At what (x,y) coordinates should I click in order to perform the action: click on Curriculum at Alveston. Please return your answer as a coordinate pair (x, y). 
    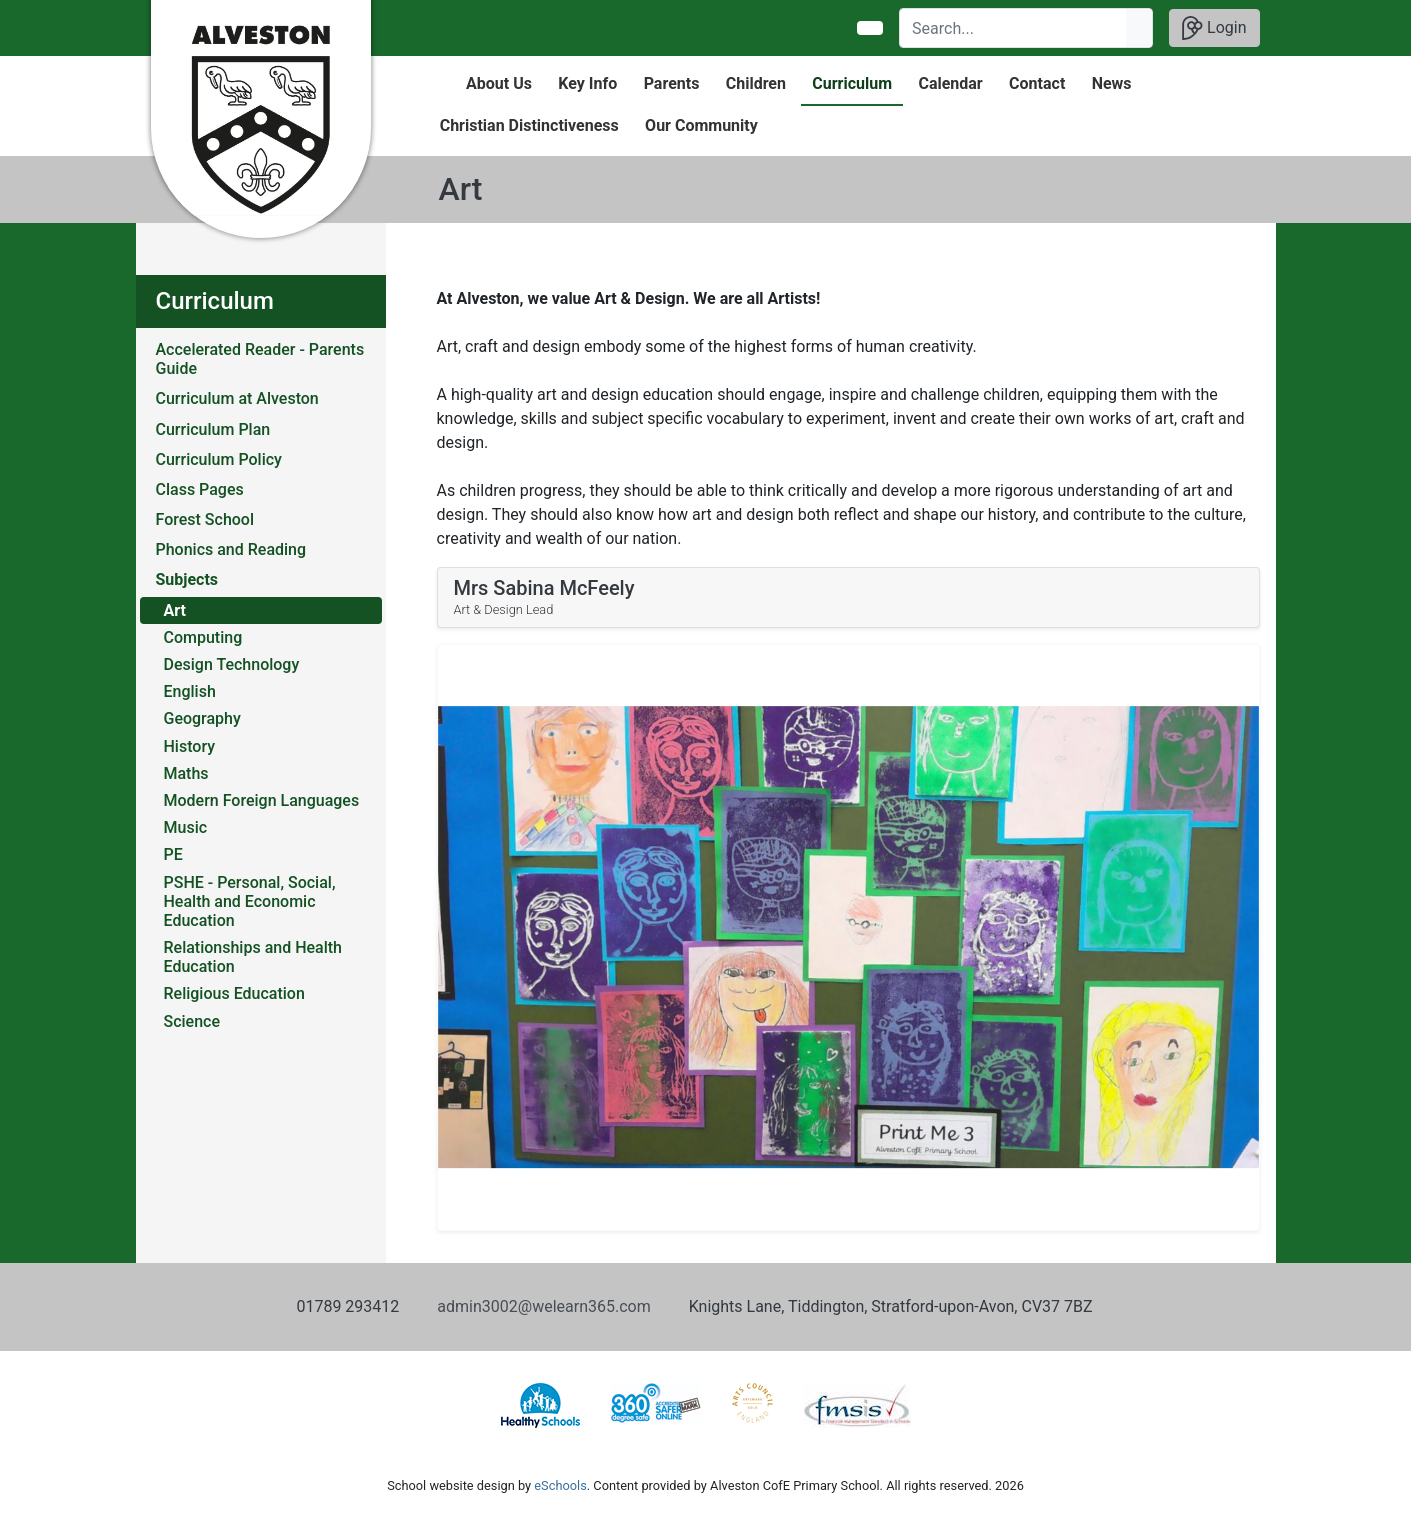
    Looking at the image, I should click on (237, 398).